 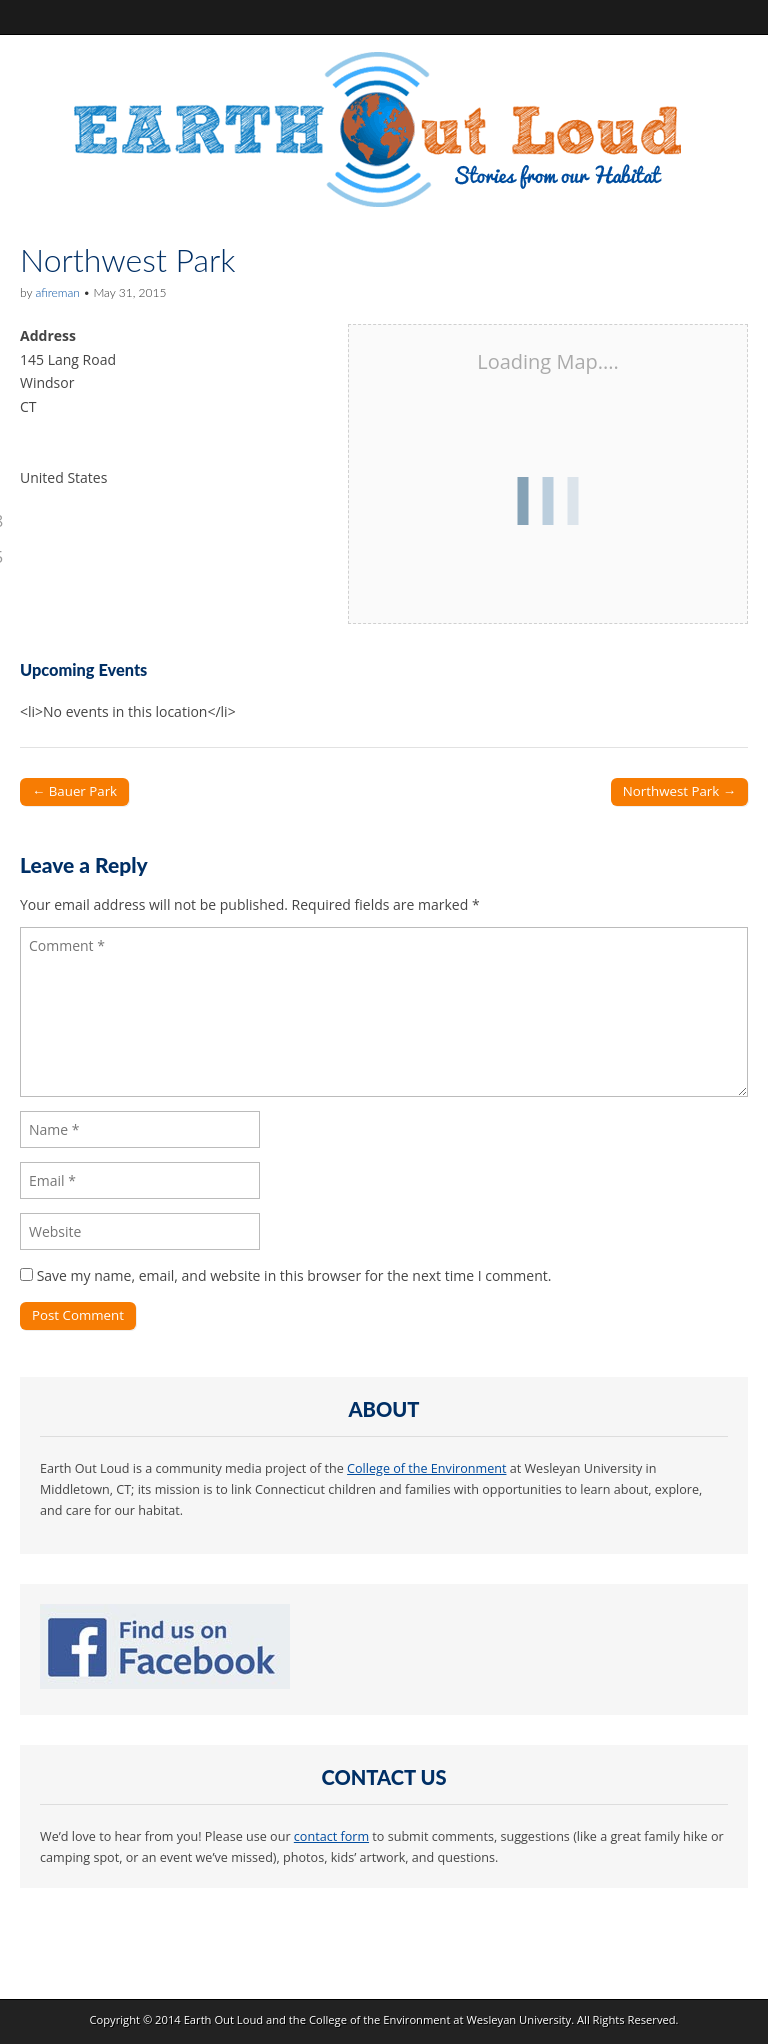 What do you see at coordinates (57, 292) in the screenshot?
I see `afireman` at bounding box center [57, 292].